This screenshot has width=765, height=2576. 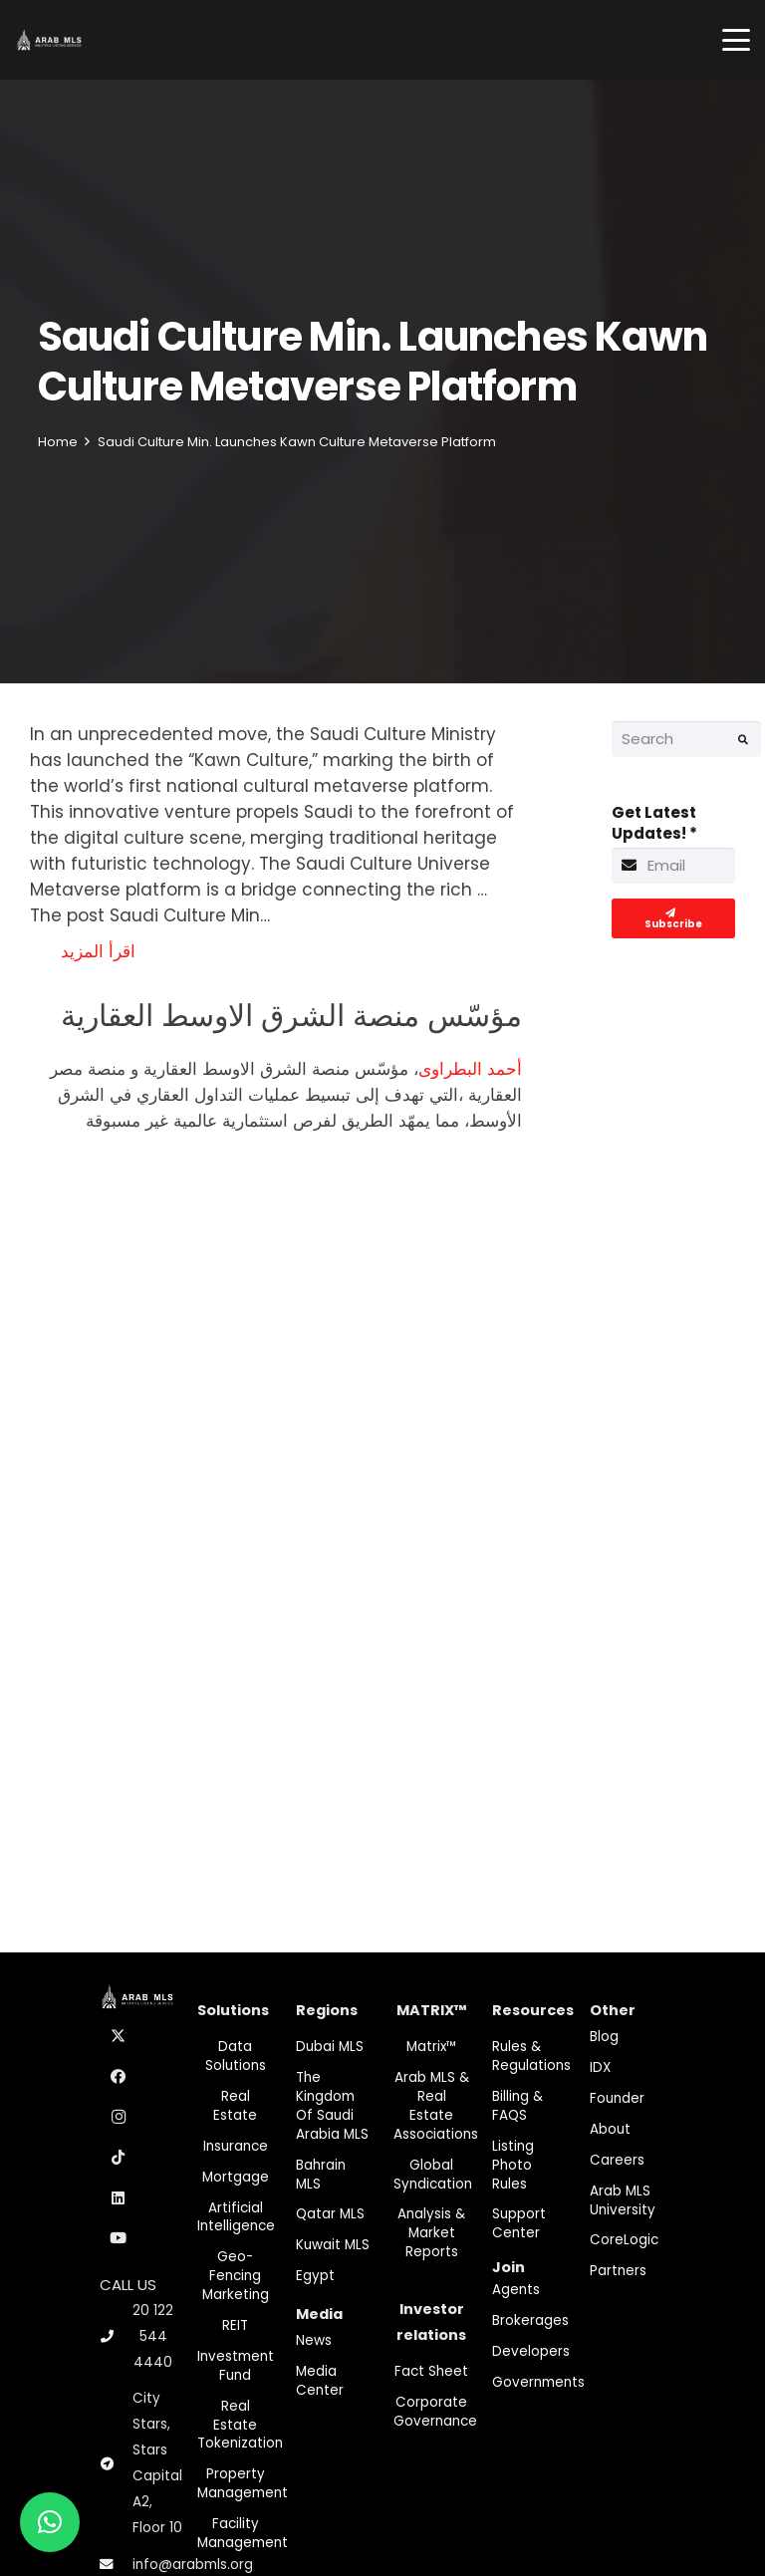 I want to click on 20 122 544 4440, so click(x=152, y=2336).